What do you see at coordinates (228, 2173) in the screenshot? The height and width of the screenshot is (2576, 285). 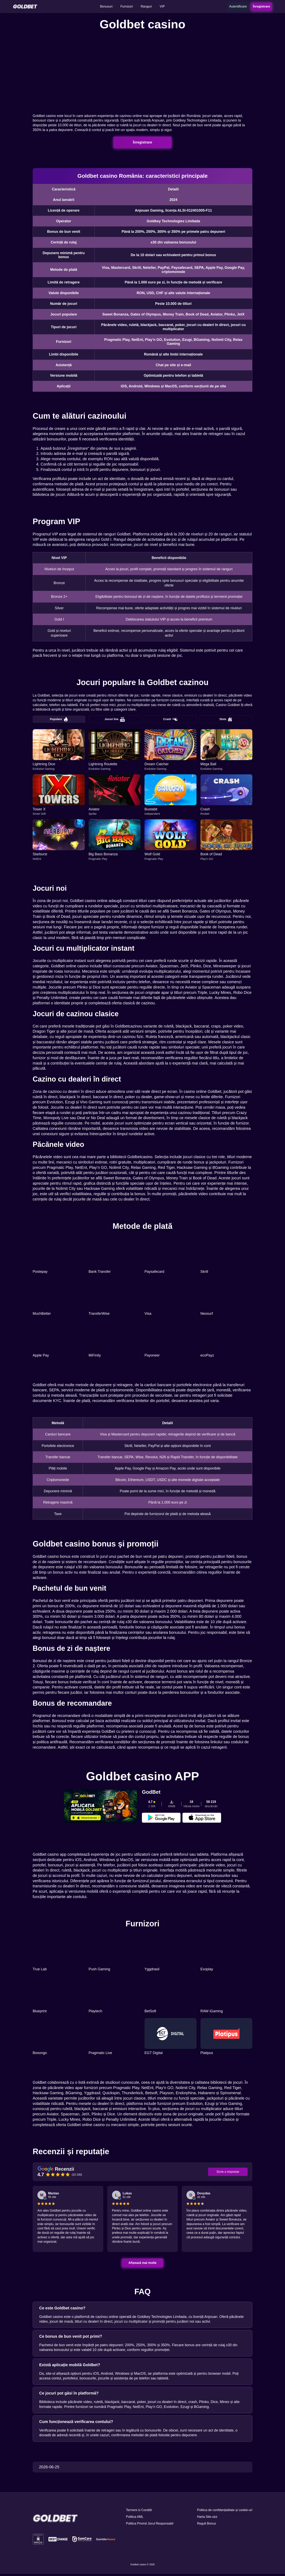 I see `Scrie o impresie` at bounding box center [228, 2173].